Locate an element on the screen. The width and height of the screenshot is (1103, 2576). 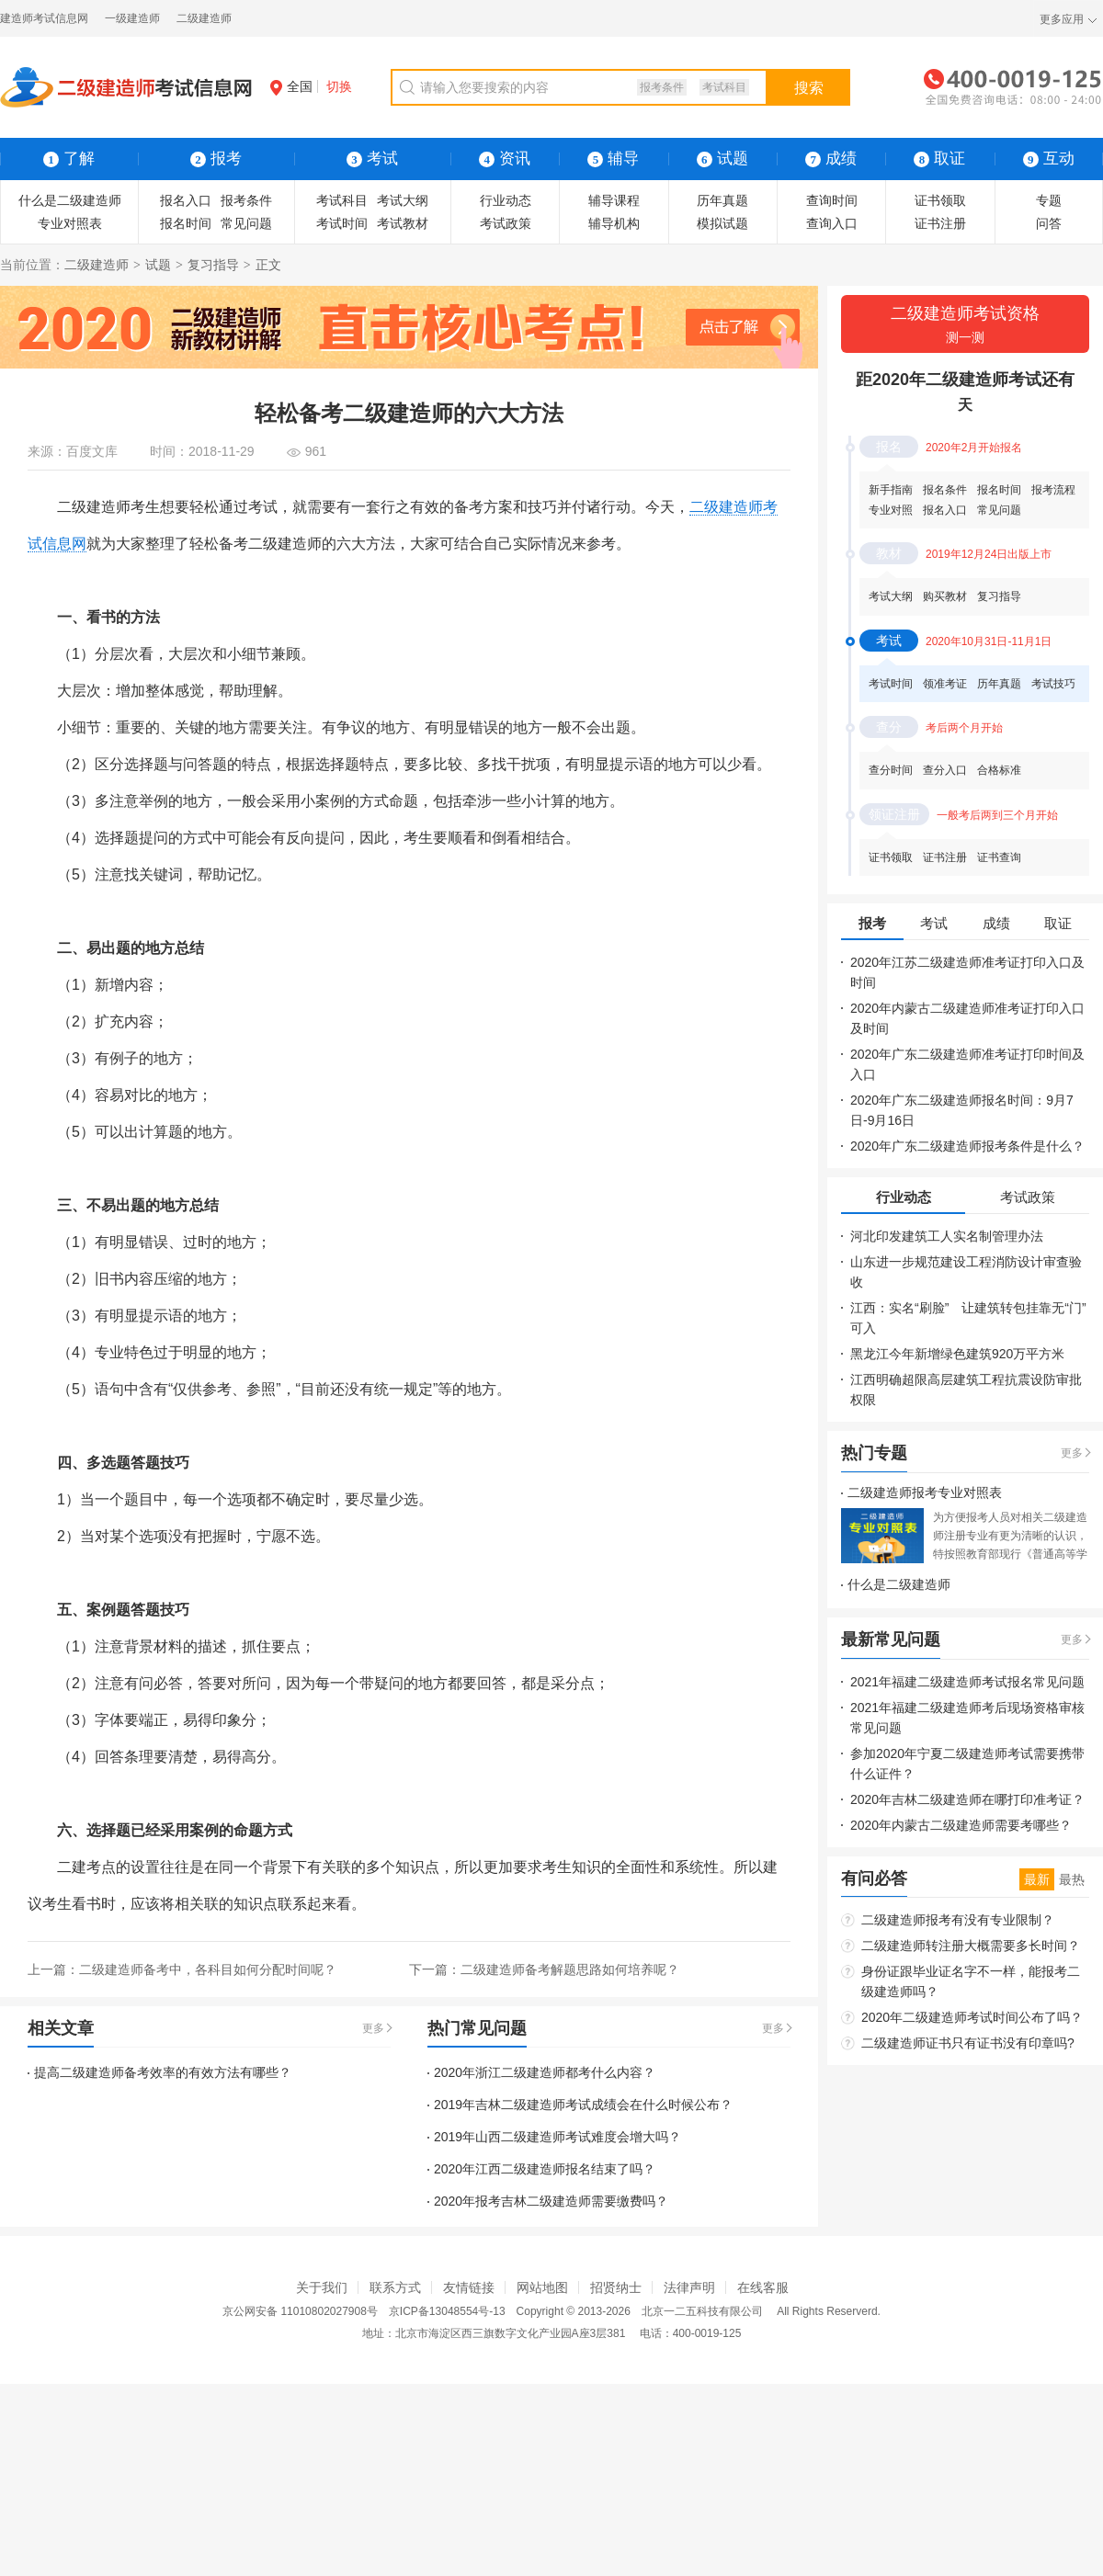
2020年二级建造师考试时间公布了吗？ is located at coordinates (972, 2017).